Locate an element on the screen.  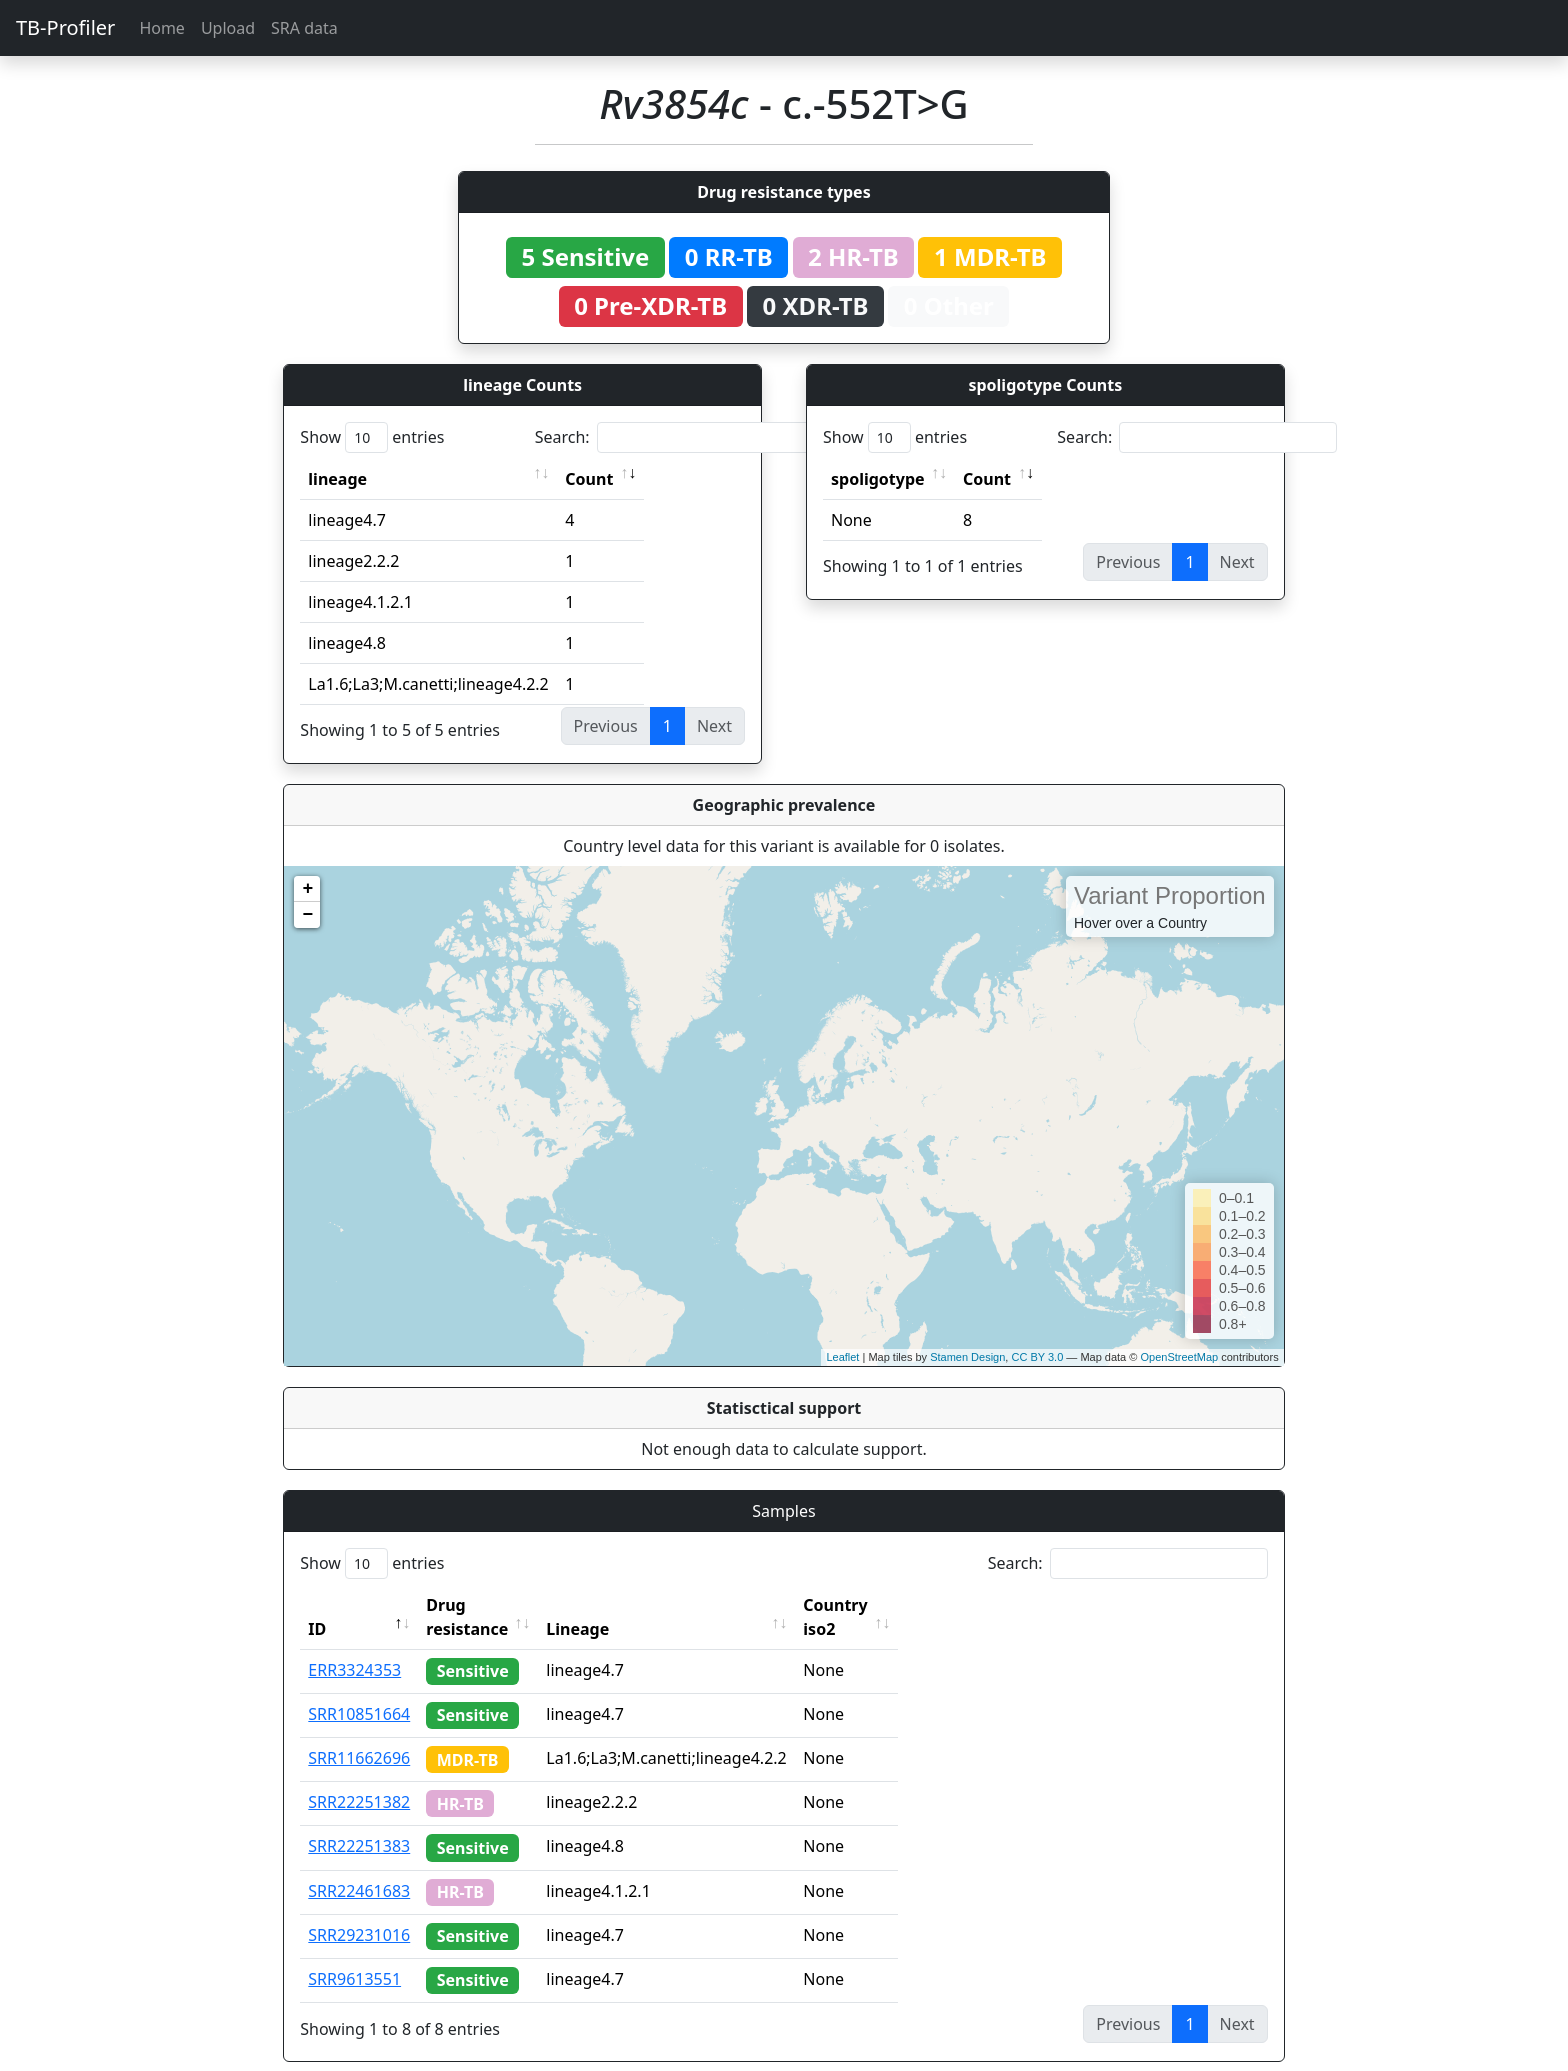
Drug resistance [Drug resistance: activate to sort column ascending] is located at coordinates (489, 1605).